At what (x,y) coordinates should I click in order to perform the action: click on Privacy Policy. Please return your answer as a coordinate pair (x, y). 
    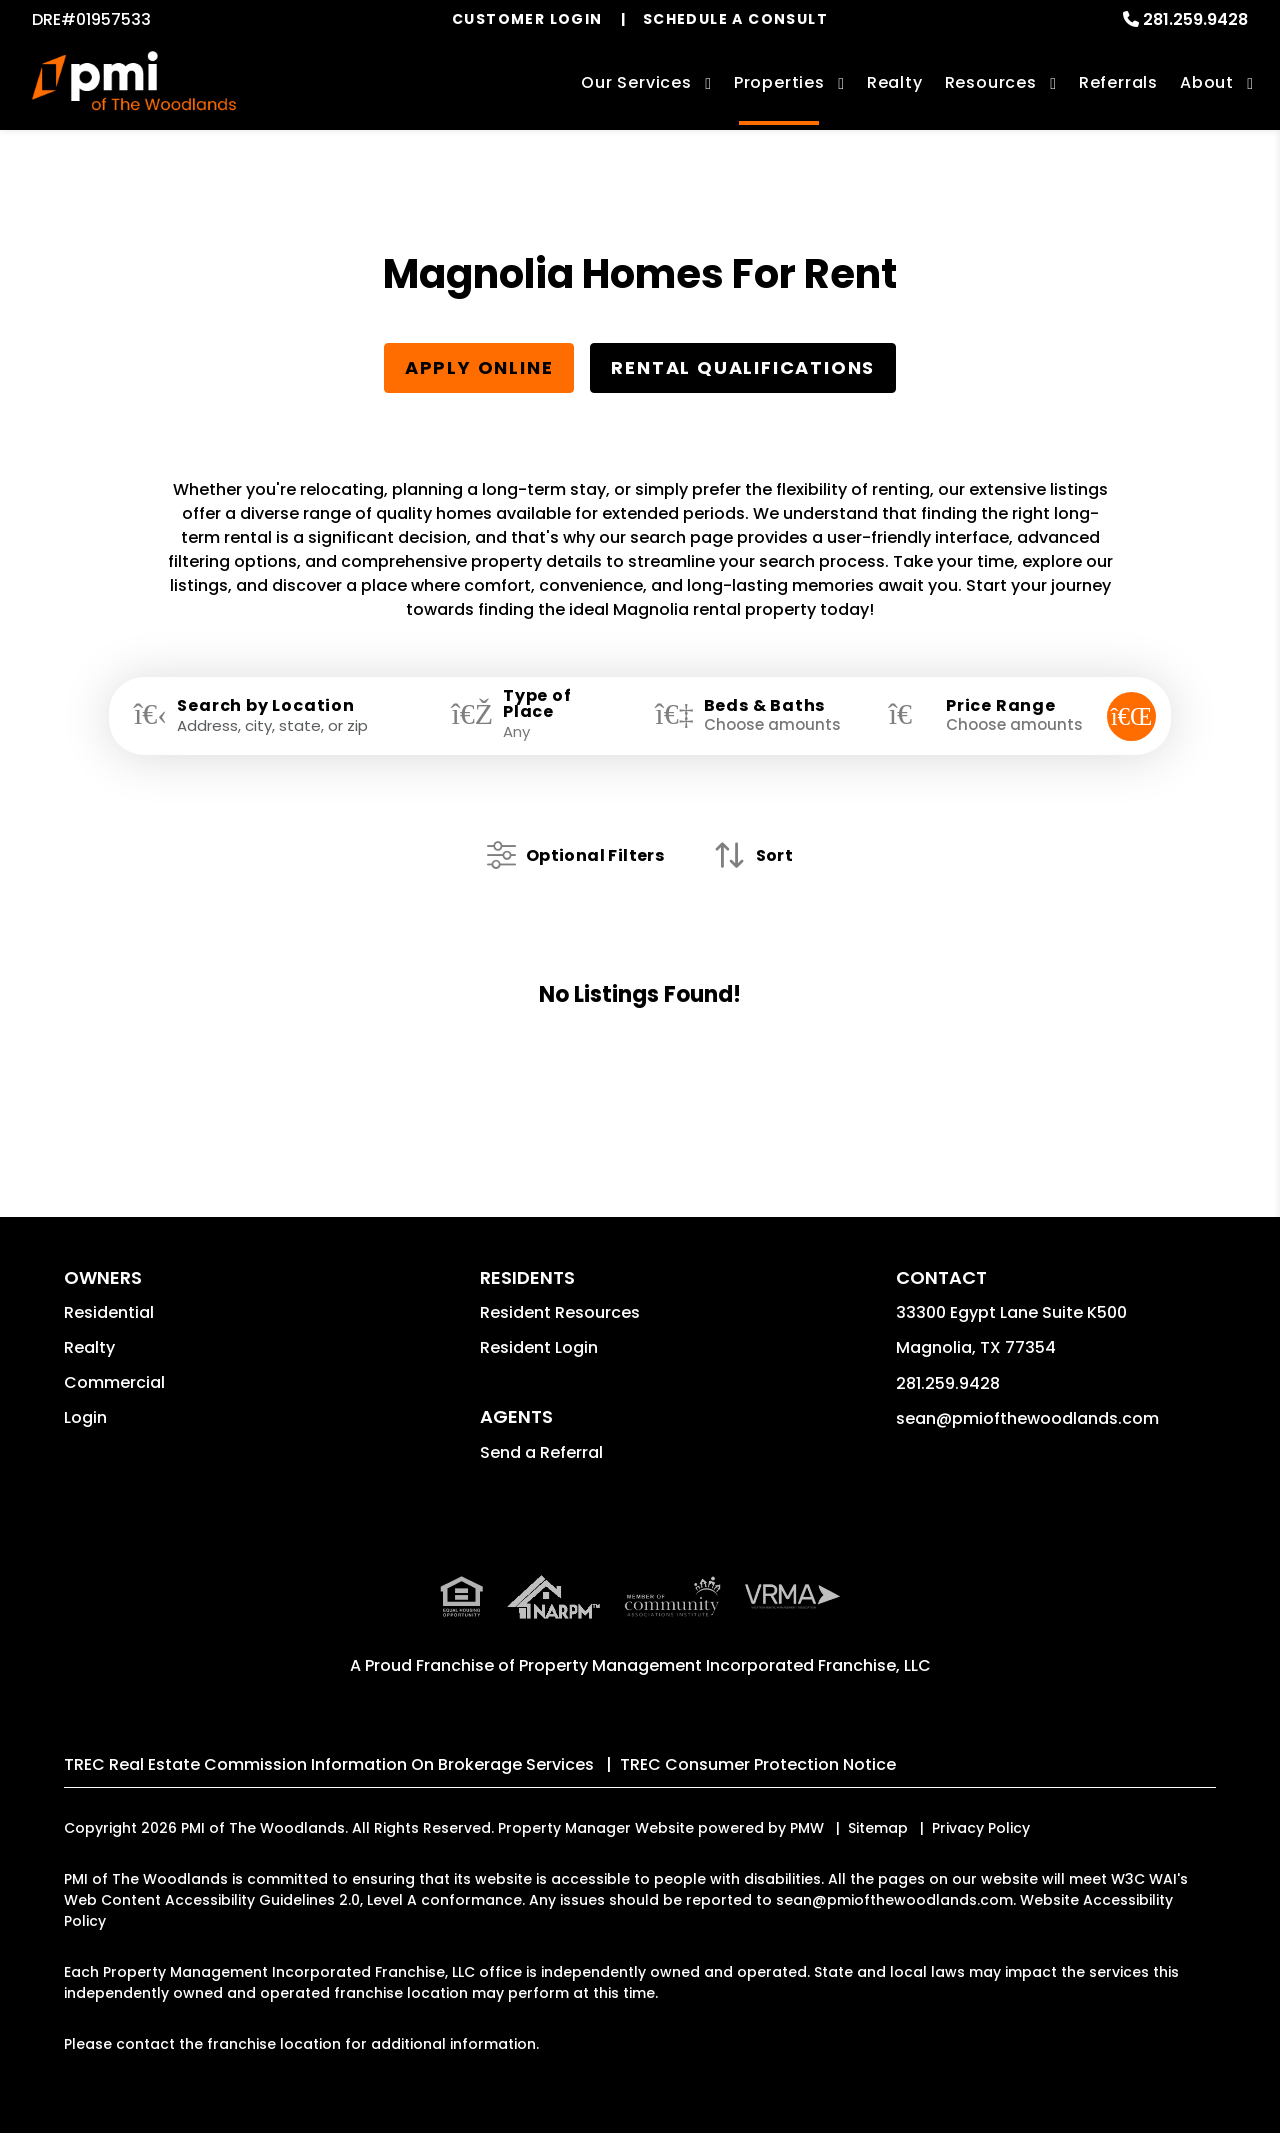
    Looking at the image, I should click on (981, 1826).